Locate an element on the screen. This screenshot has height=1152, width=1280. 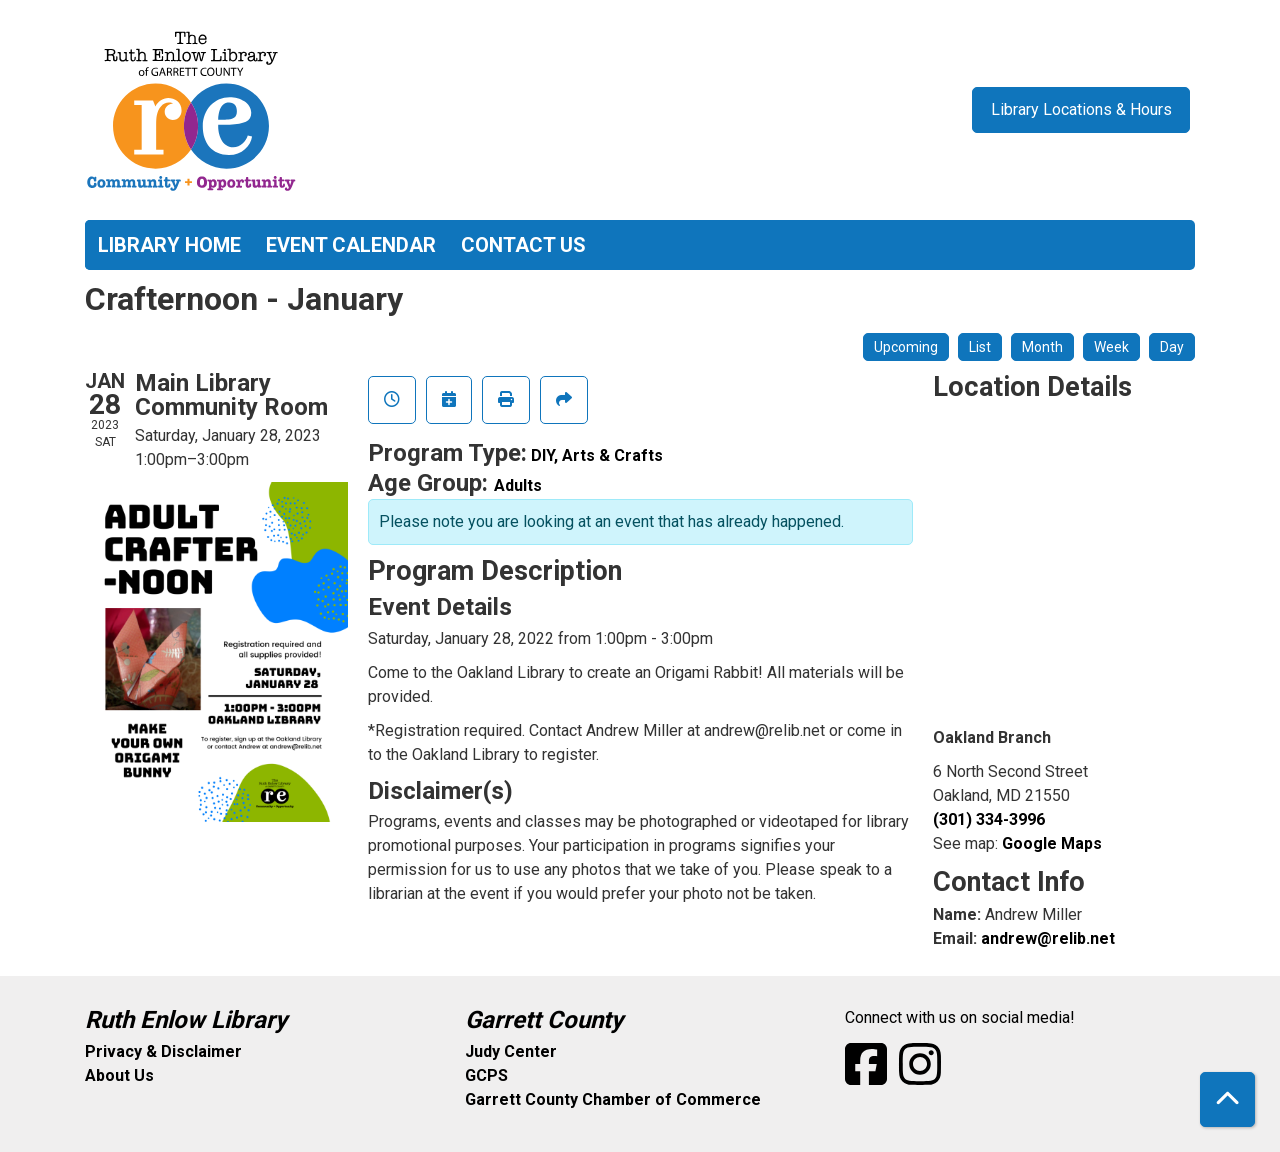
GCPS is located at coordinates (486, 1075).